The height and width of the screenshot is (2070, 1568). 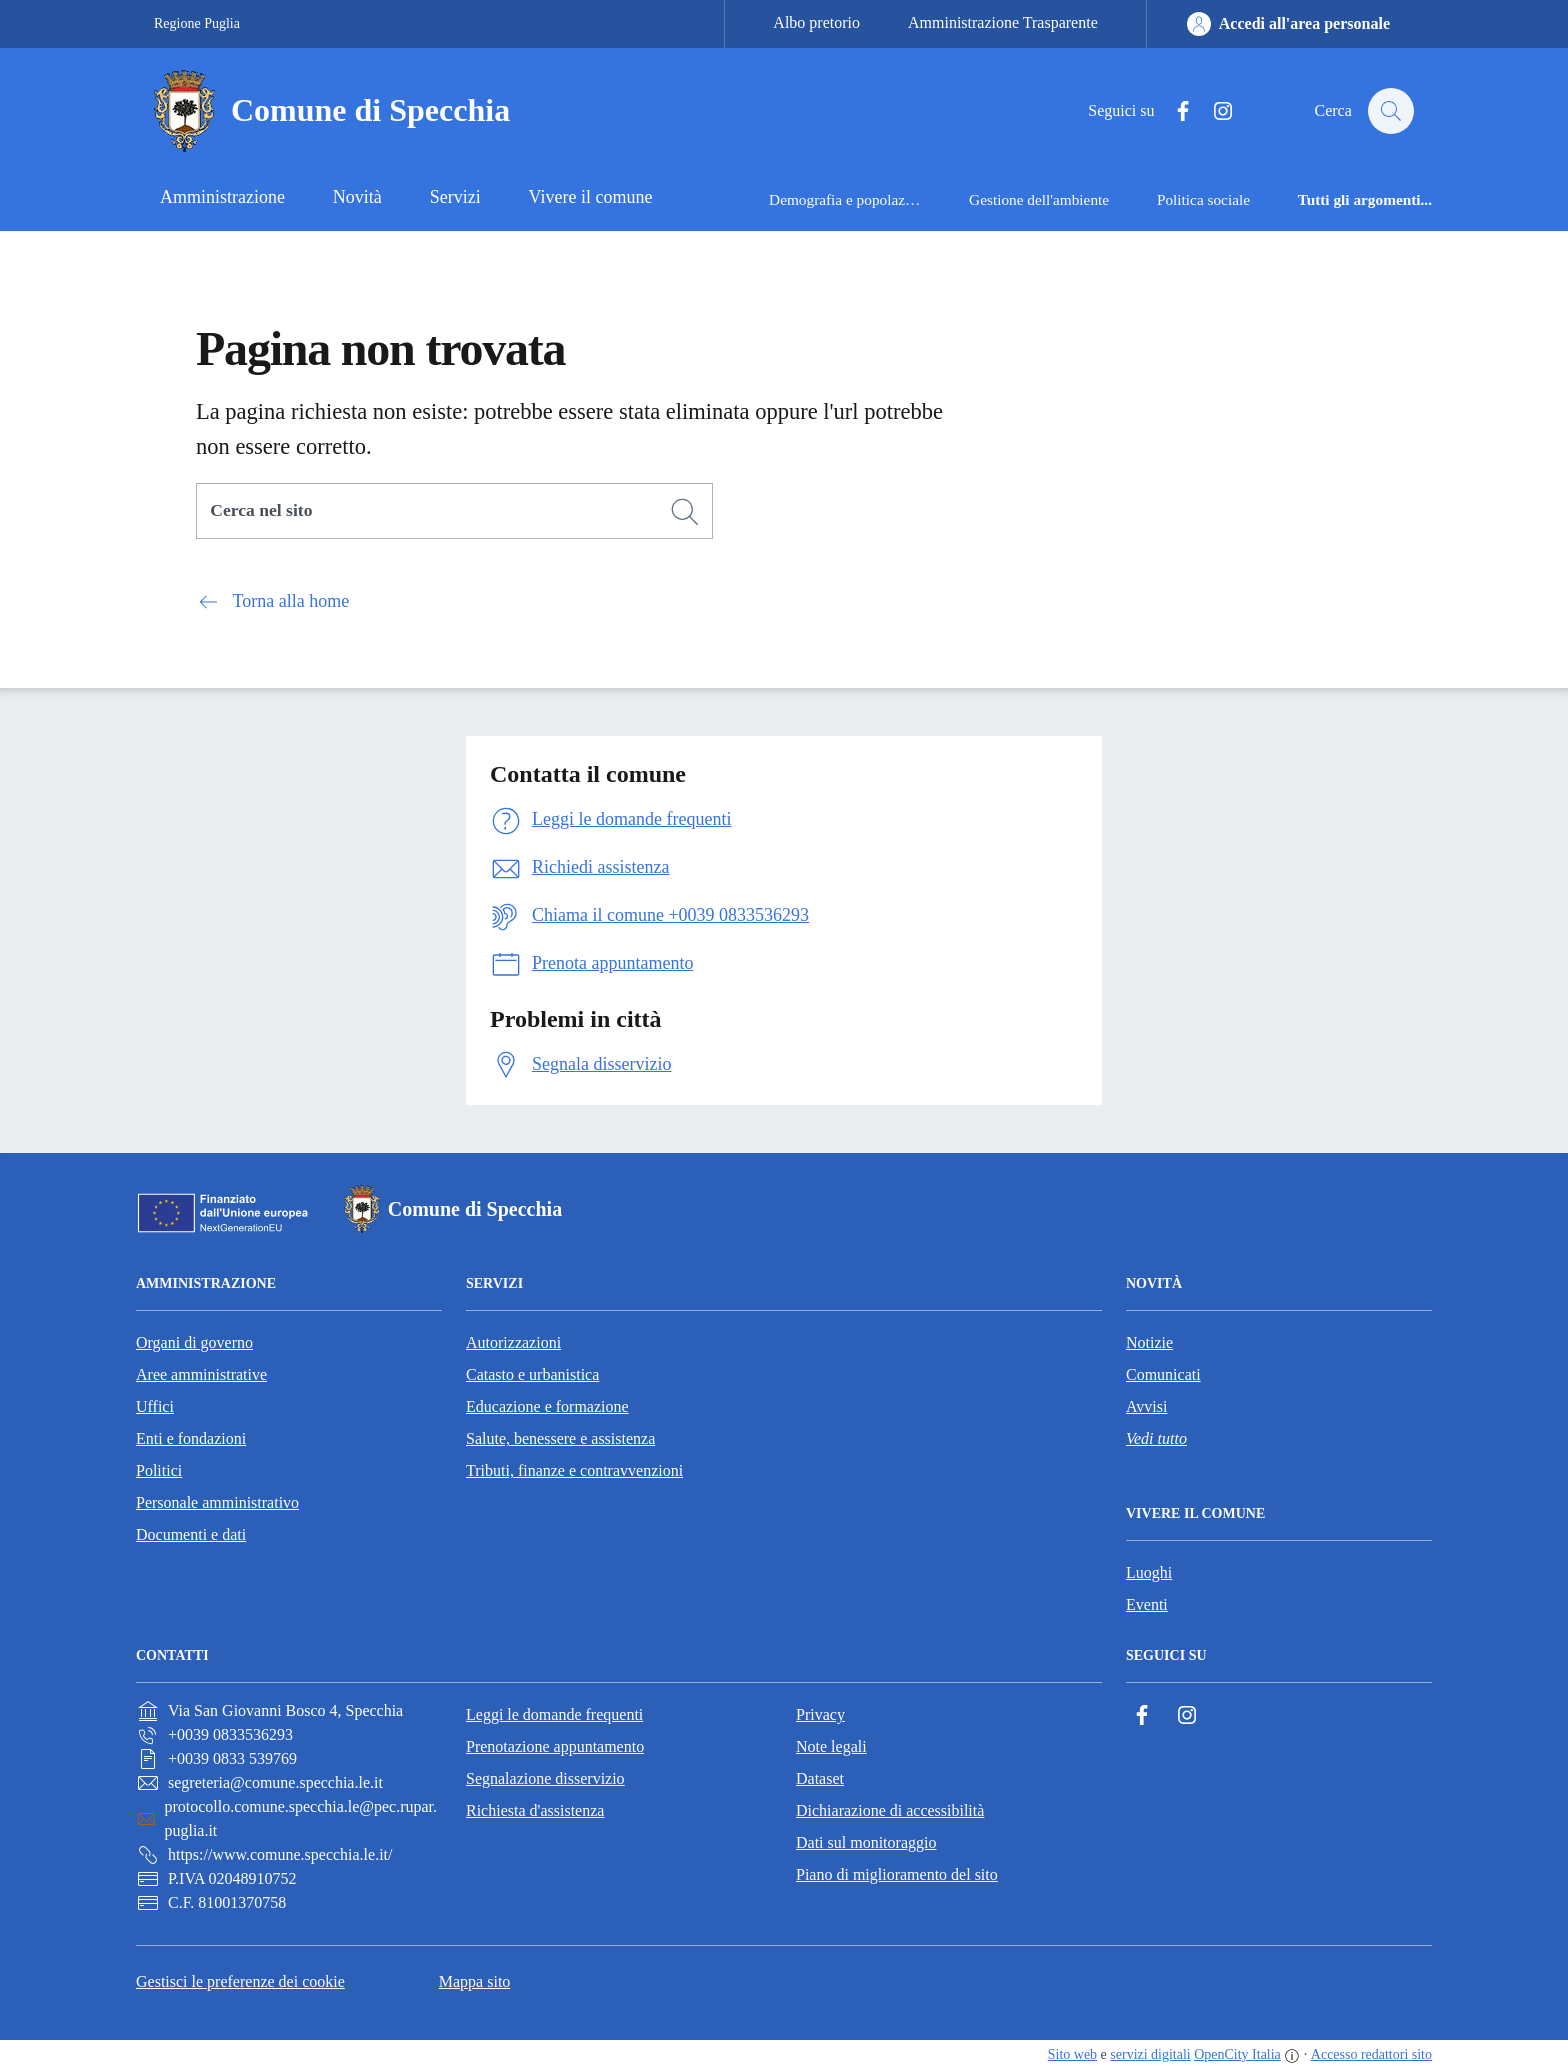 I want to click on OpenCity Italia, so click(x=1237, y=2054).